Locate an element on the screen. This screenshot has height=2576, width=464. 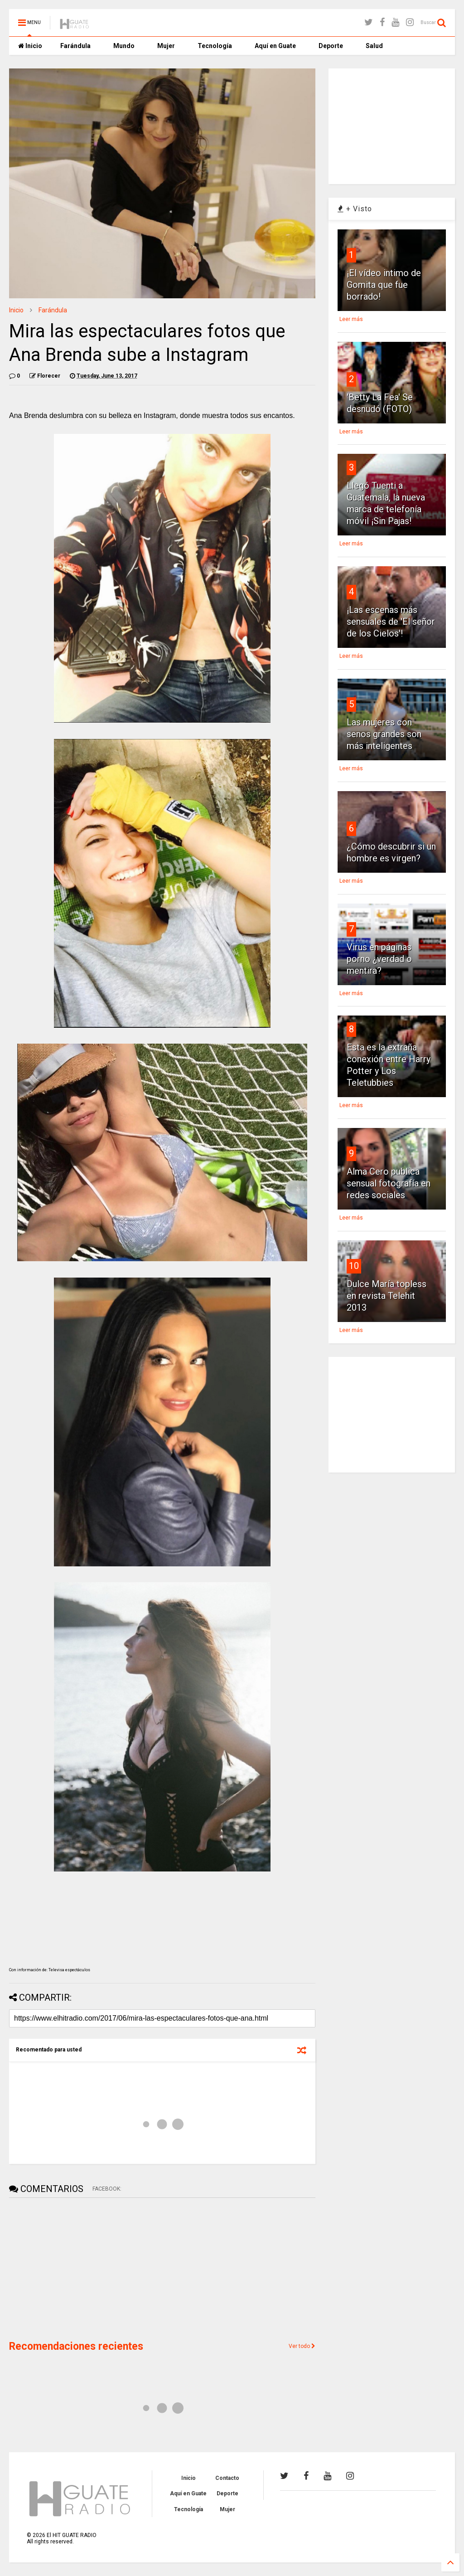
Recomendaciones recientes is located at coordinates (76, 2346).